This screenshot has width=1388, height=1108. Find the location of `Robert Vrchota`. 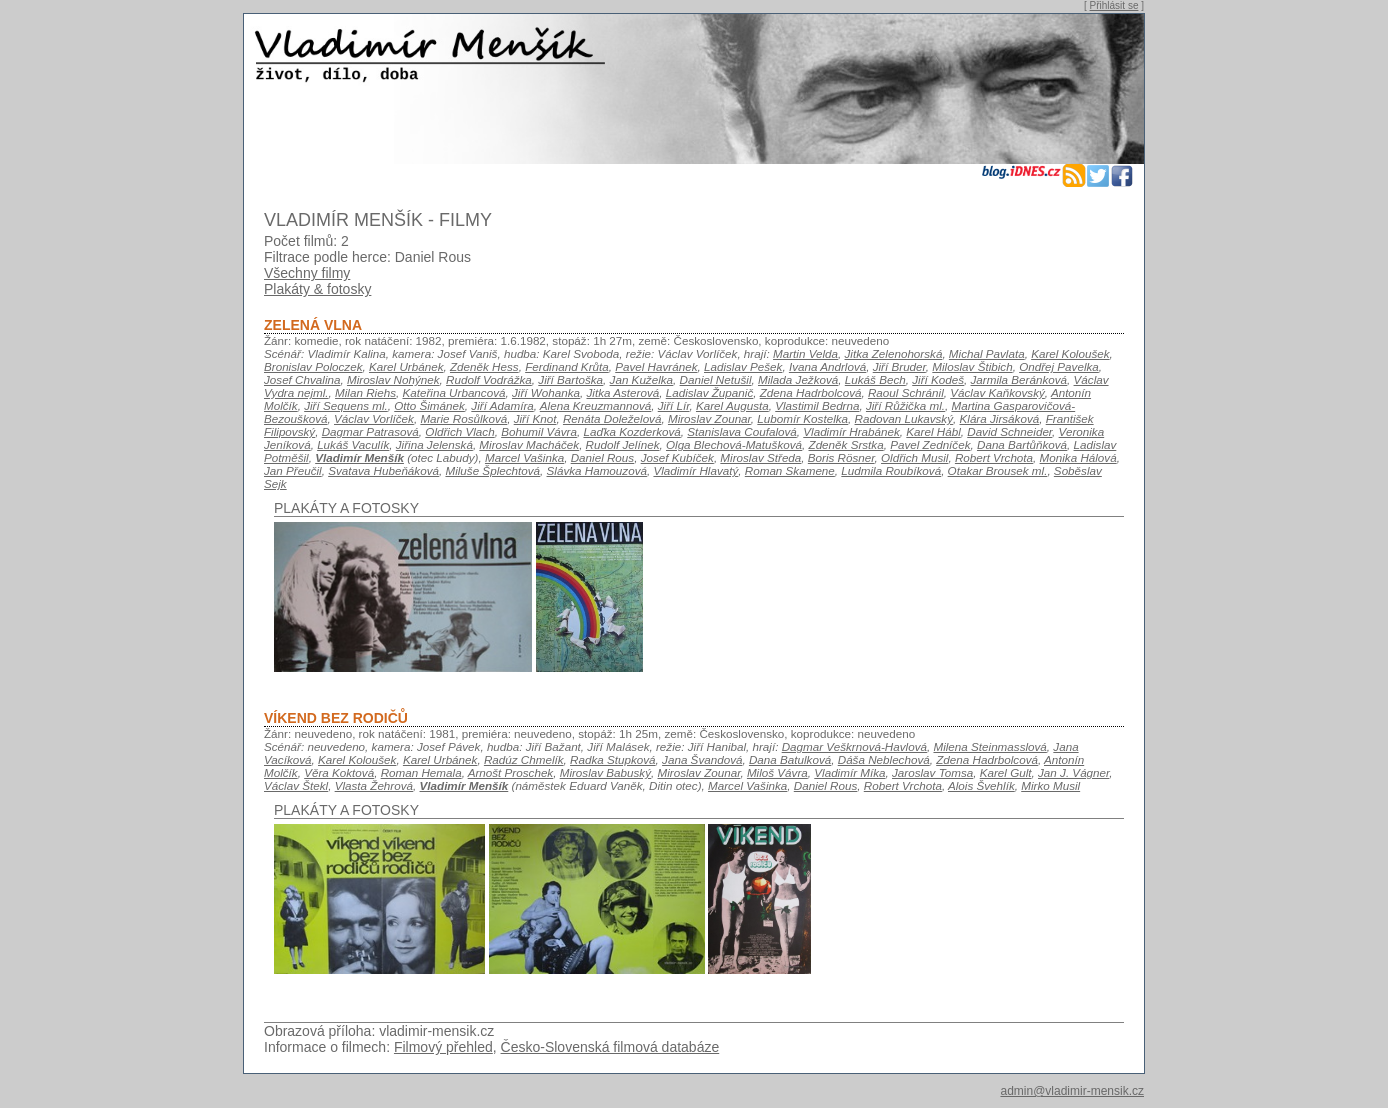

Robert Vrchota is located at coordinates (994, 457).